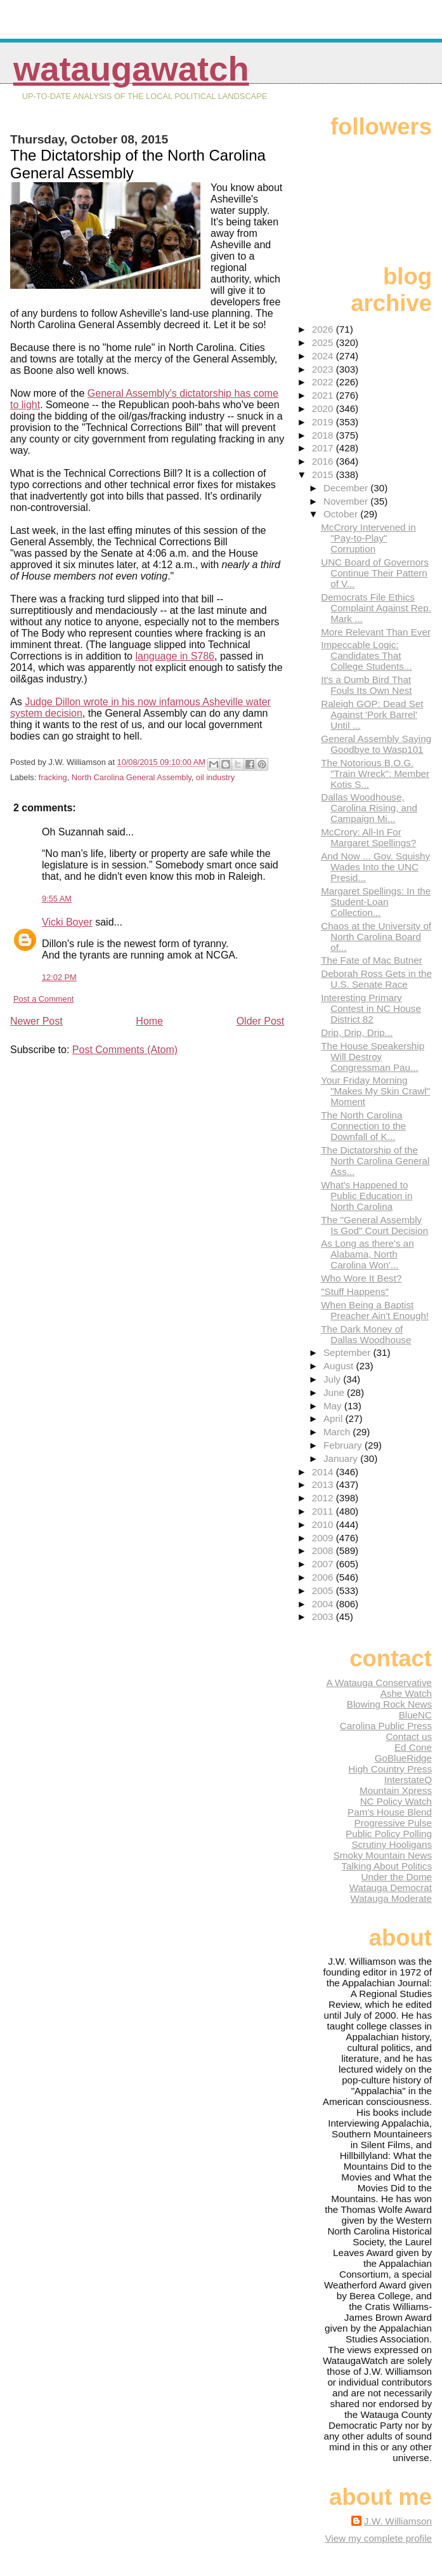 The image size is (442, 2576). Describe the element at coordinates (149, 1021) in the screenshot. I see `Home` at that location.